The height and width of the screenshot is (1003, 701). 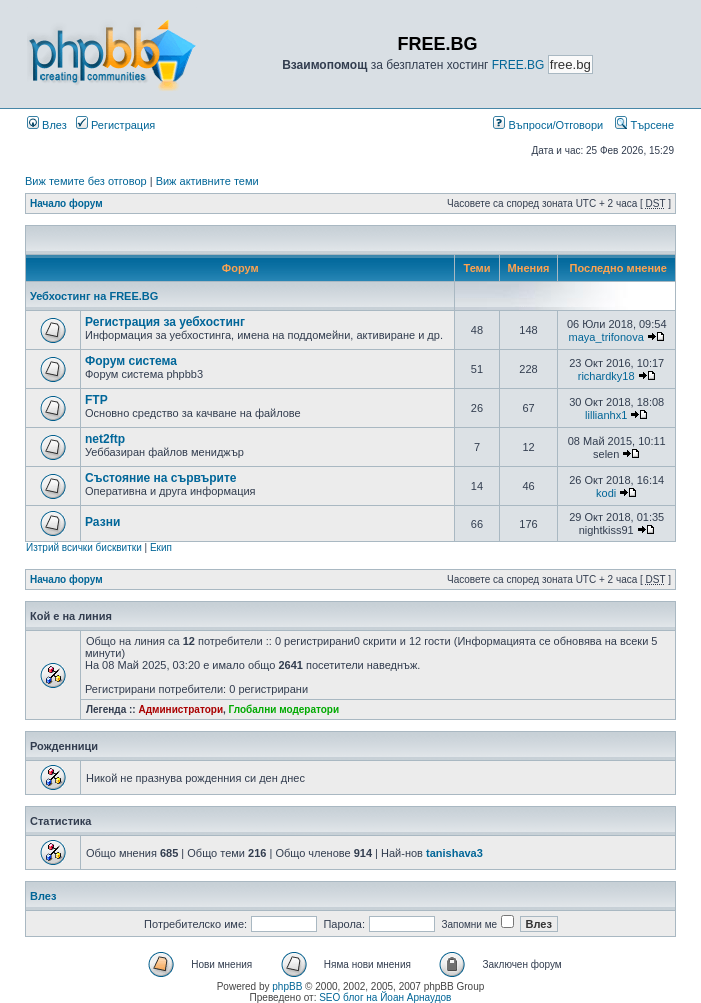 What do you see at coordinates (606, 337) in the screenshot?
I see `maya_trifonova` at bounding box center [606, 337].